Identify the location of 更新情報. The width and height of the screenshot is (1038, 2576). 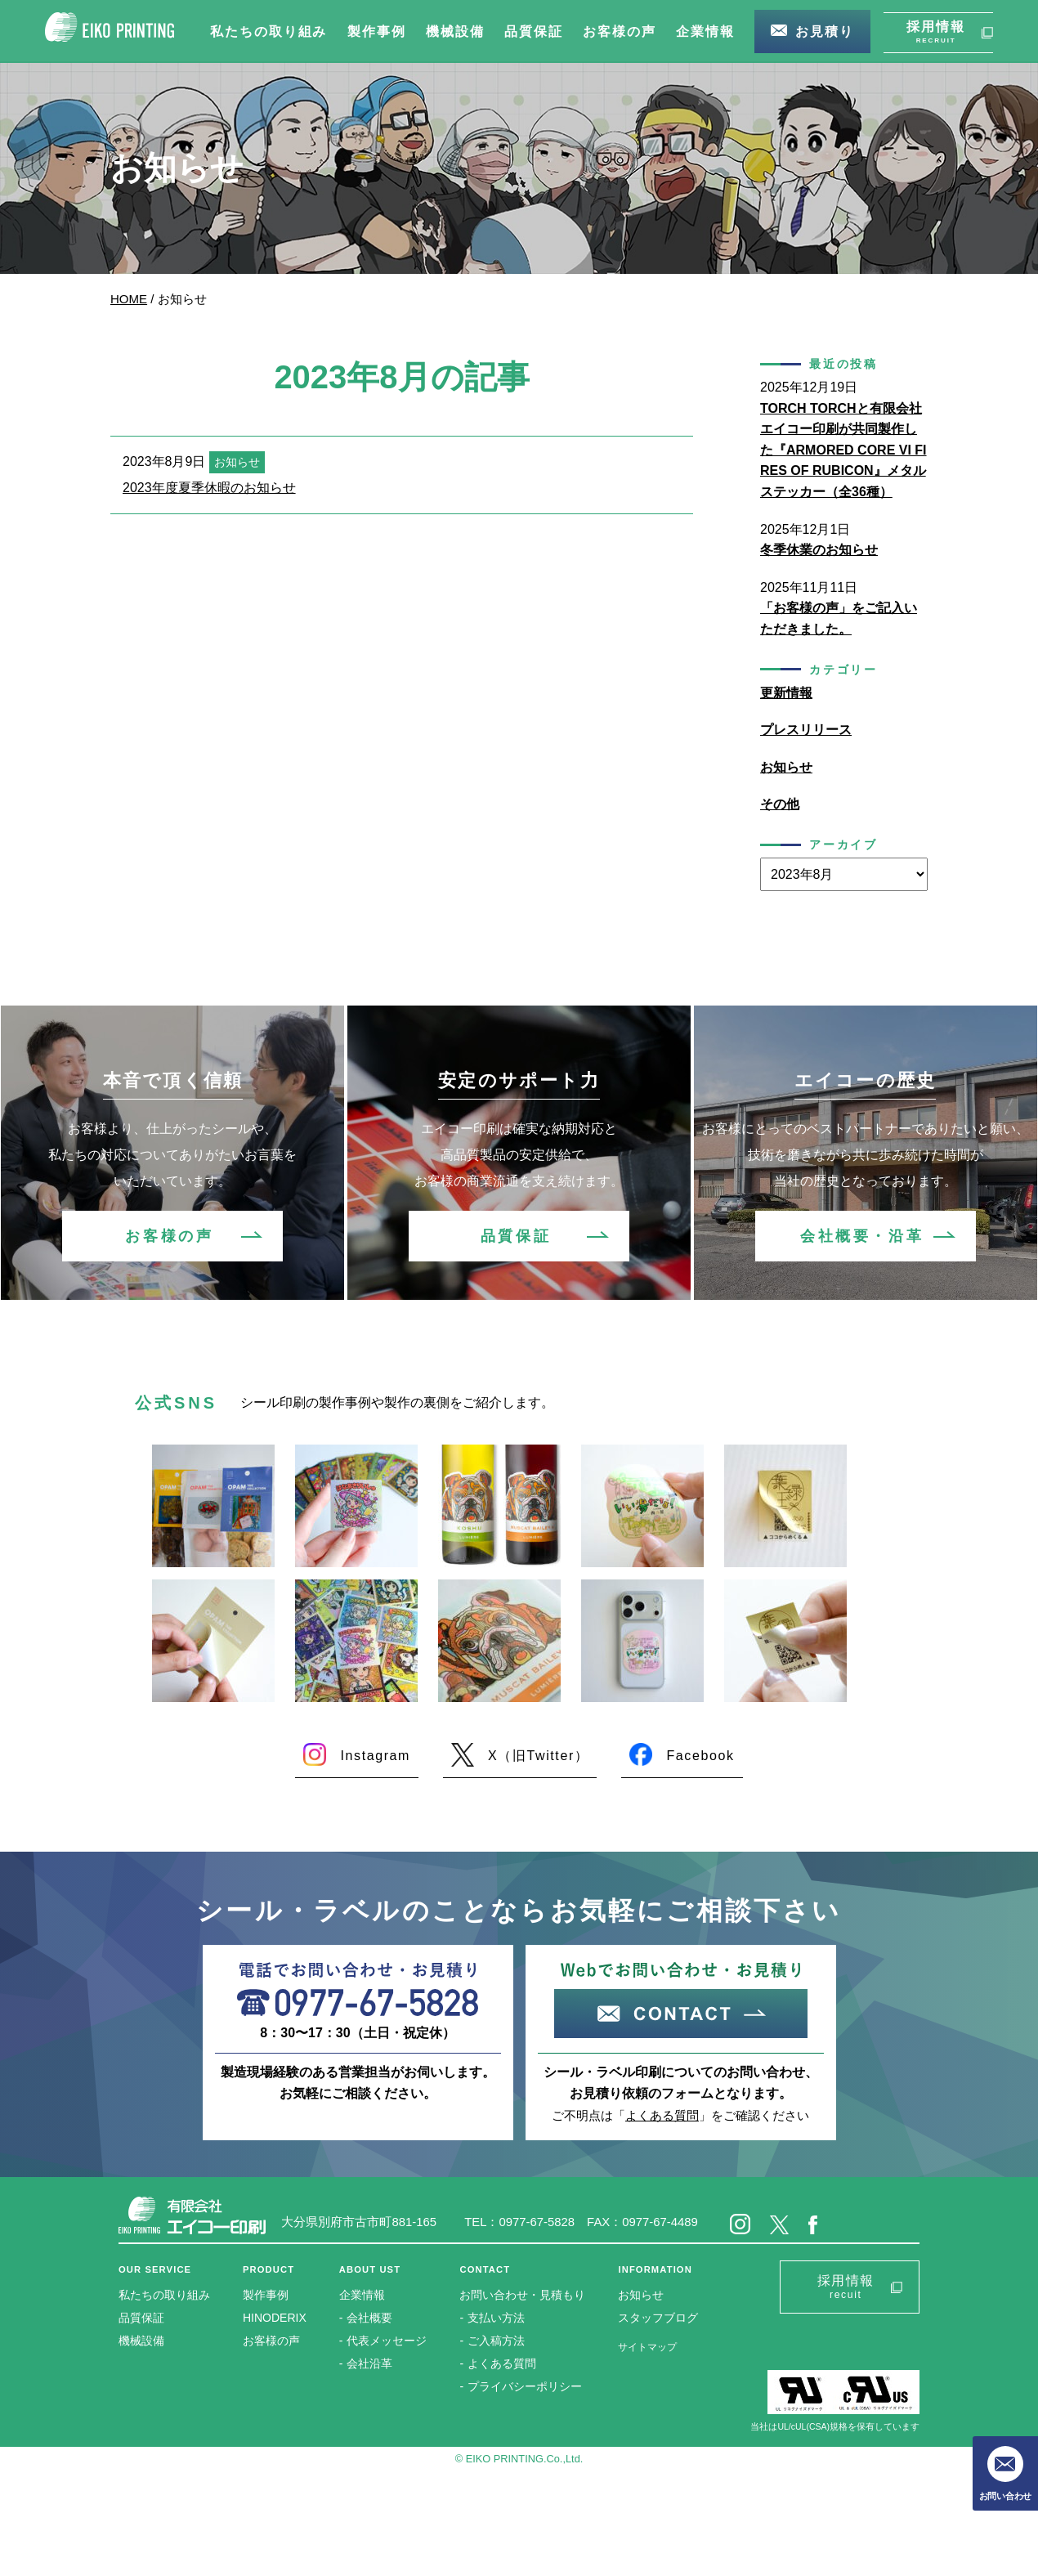
(786, 693).